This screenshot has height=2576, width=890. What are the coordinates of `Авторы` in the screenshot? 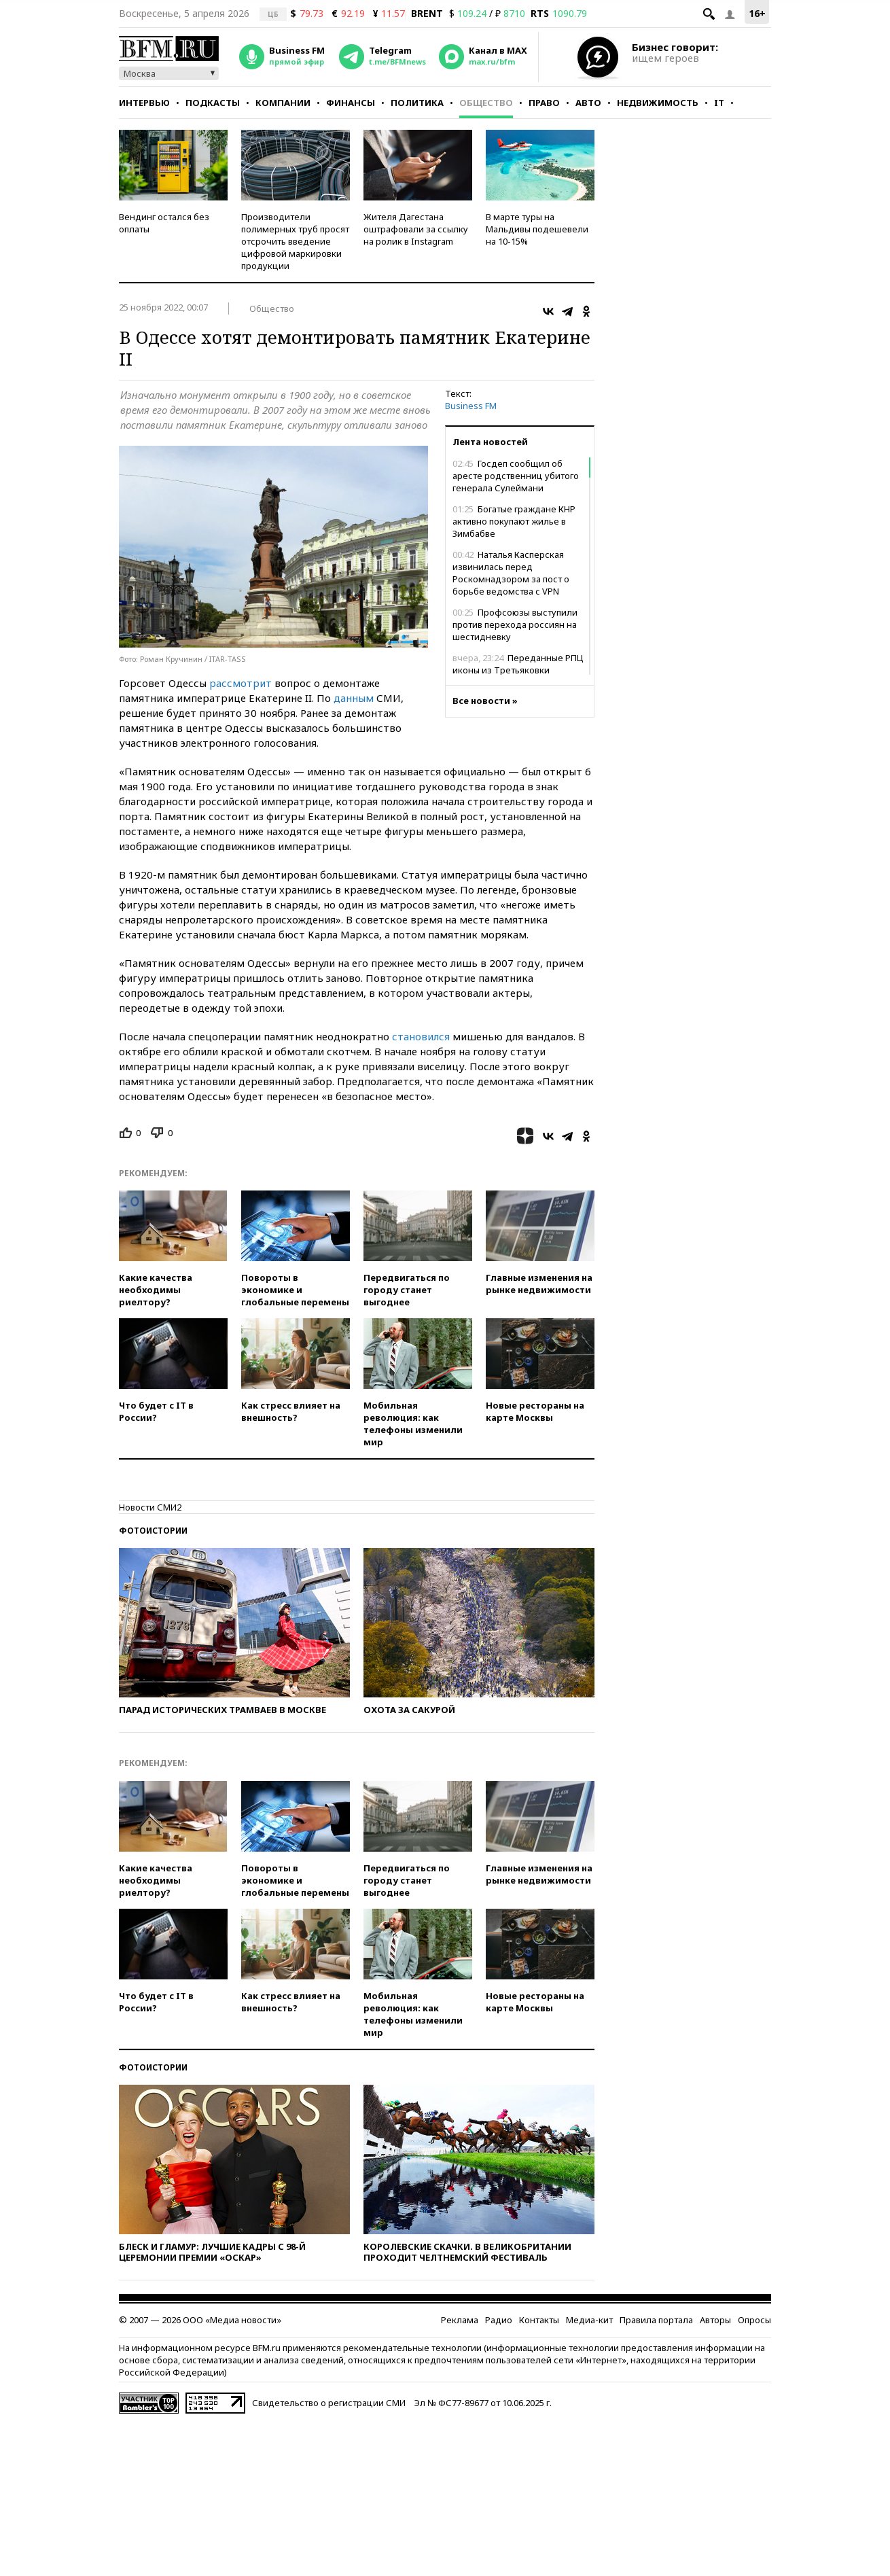 It's located at (715, 2320).